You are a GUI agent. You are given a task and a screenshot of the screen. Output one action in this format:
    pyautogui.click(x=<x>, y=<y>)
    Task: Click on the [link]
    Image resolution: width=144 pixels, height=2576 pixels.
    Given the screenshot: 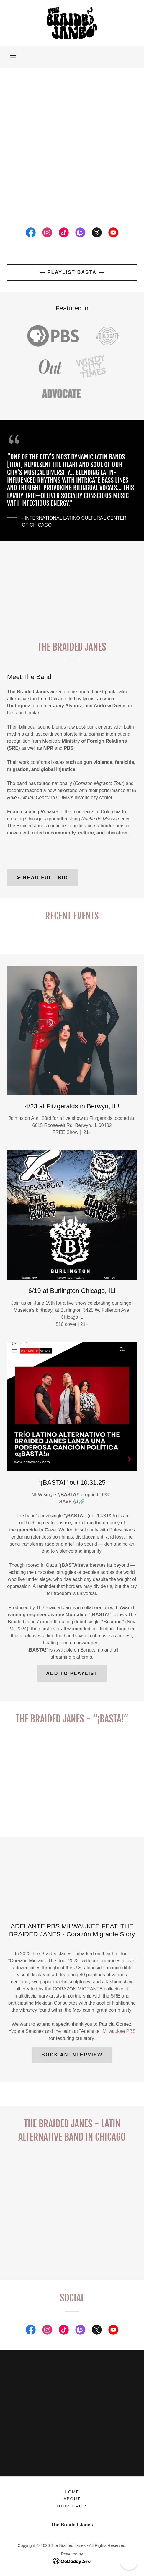 What is the action you would take?
    pyautogui.click(x=72, y=23)
    